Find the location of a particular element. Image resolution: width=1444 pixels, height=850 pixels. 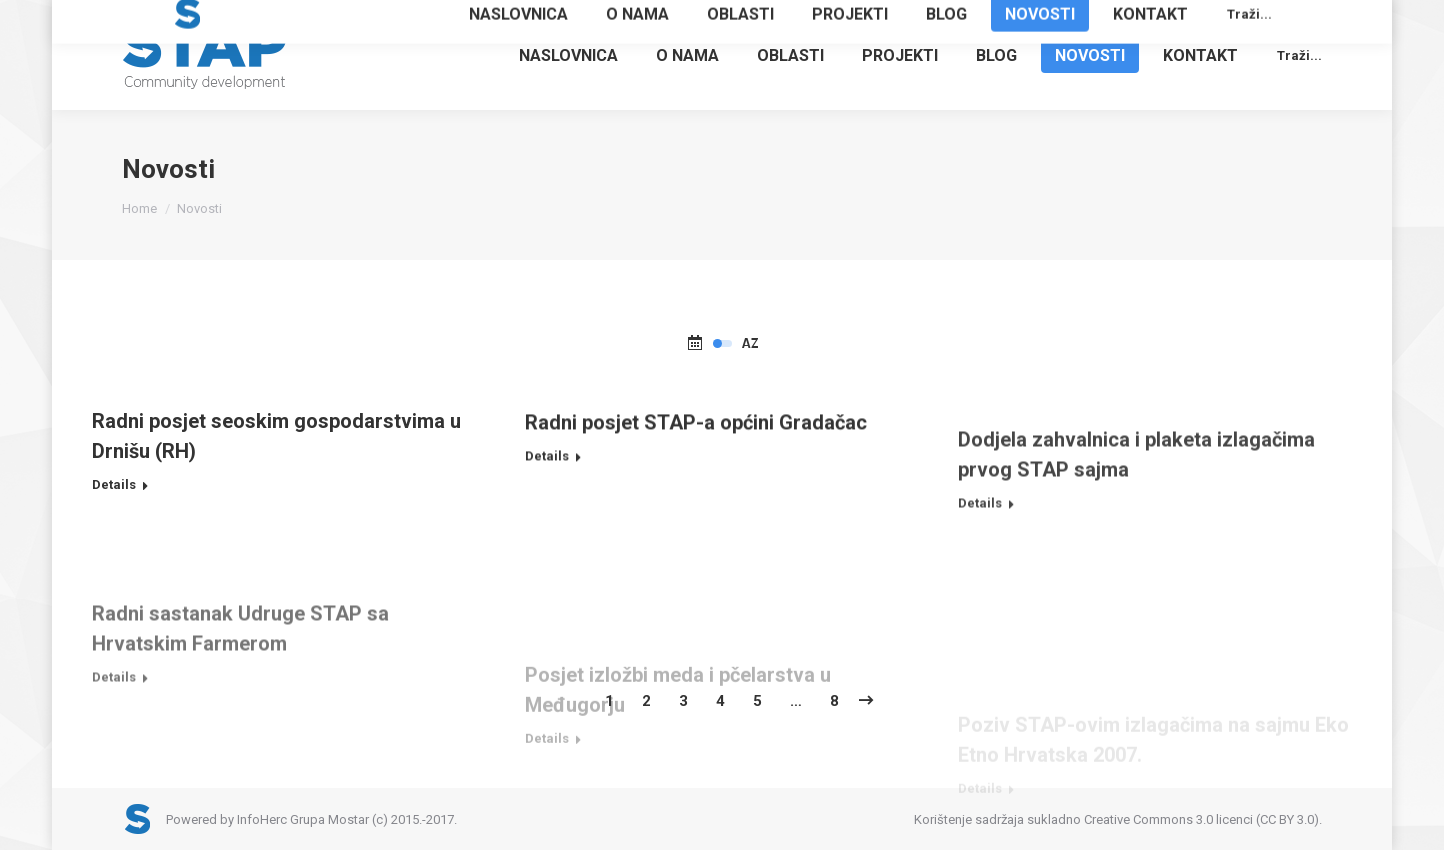

Details [Read more about Radni posjet seoskim gospodarstvima u Drnišu (RH)] is located at coordinates (114, 493).